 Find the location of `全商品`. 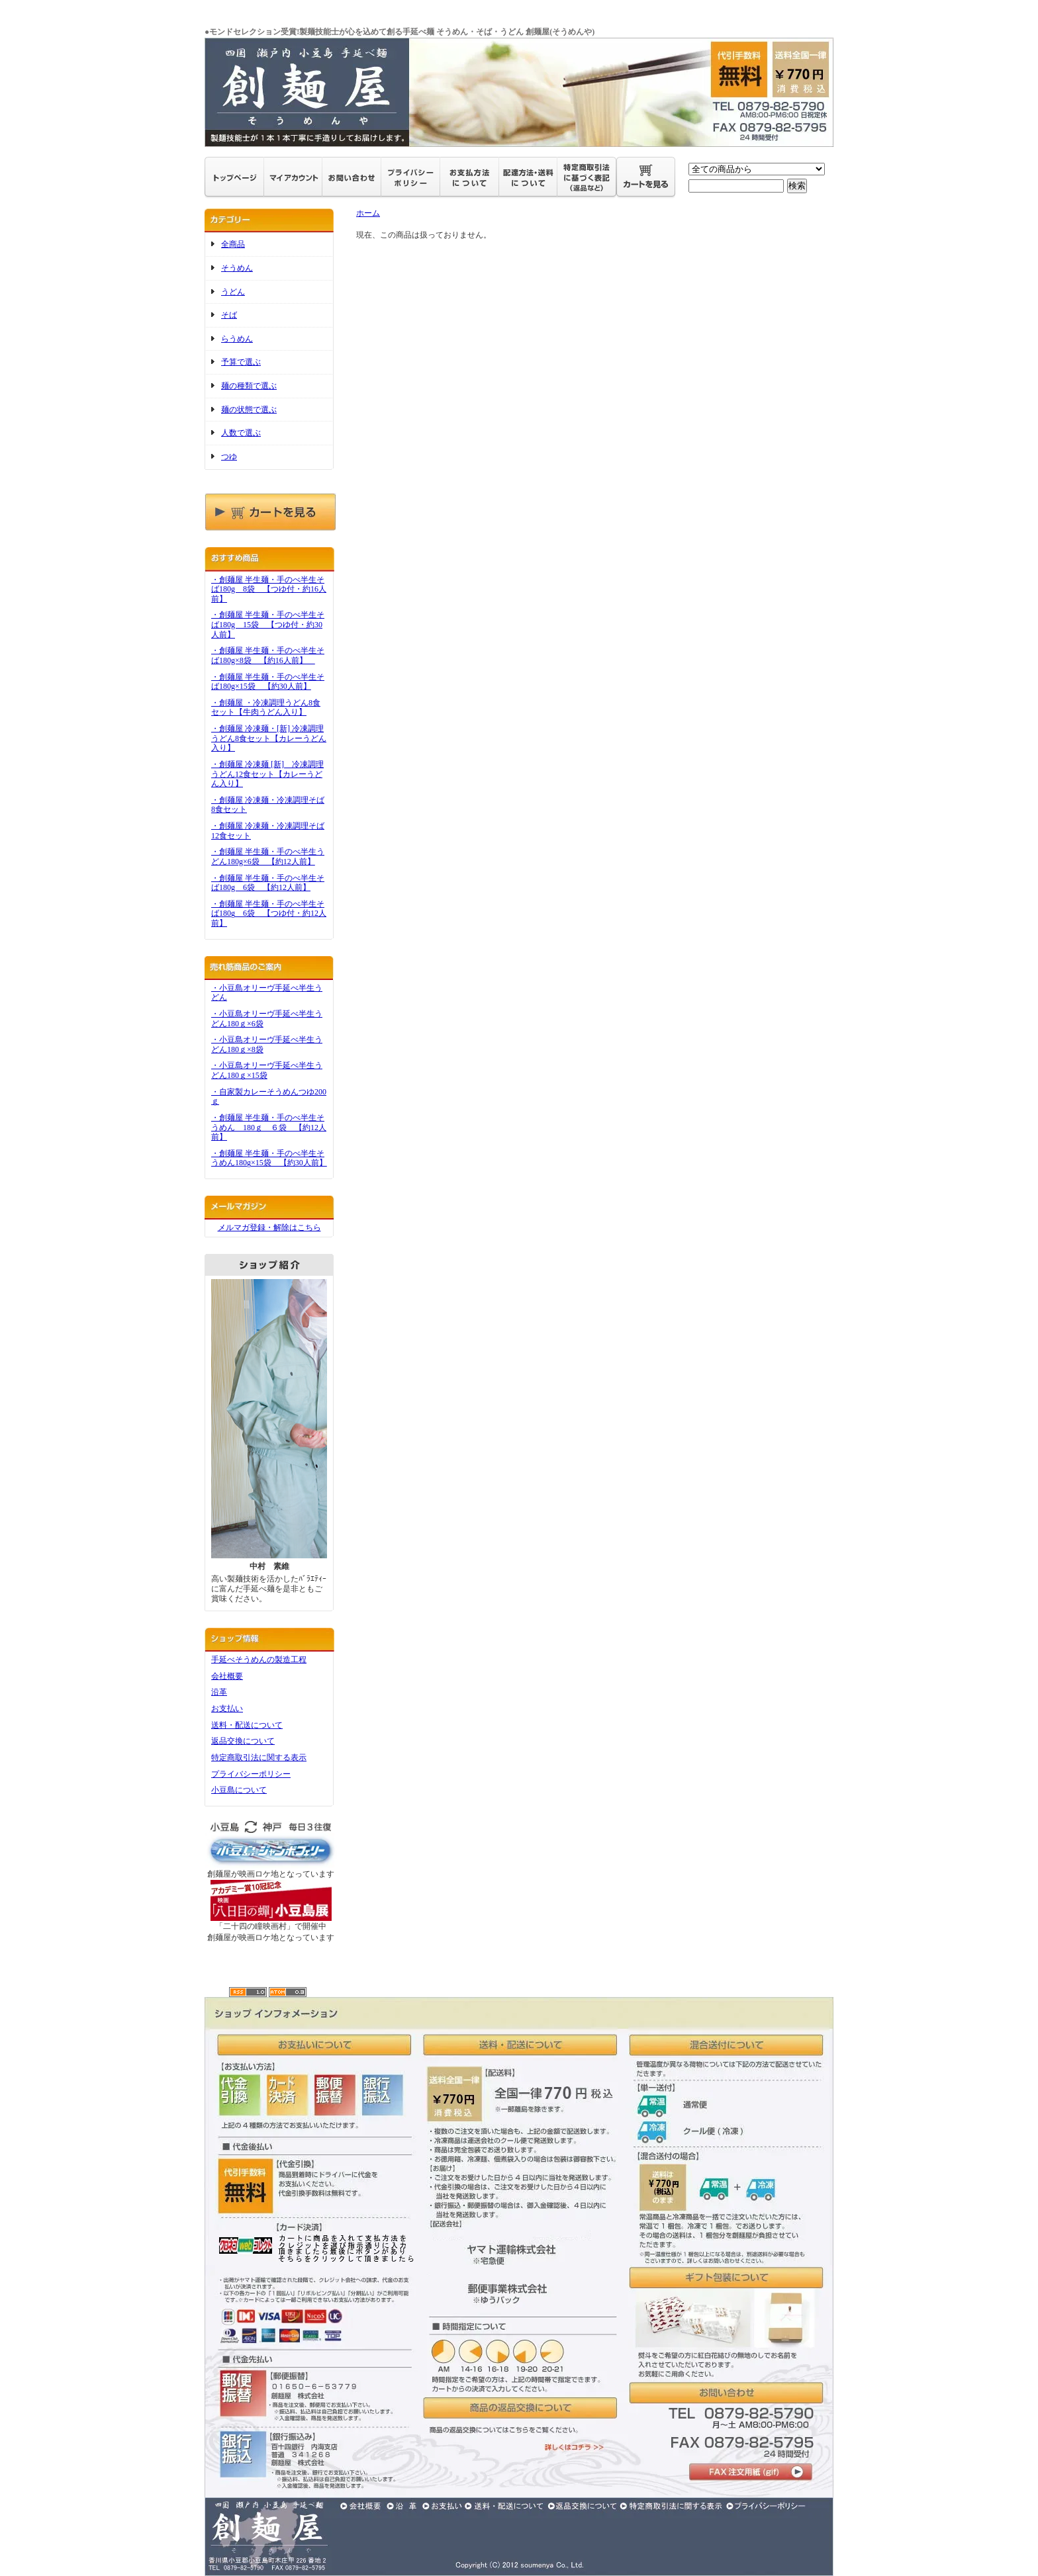

全商品 is located at coordinates (233, 244).